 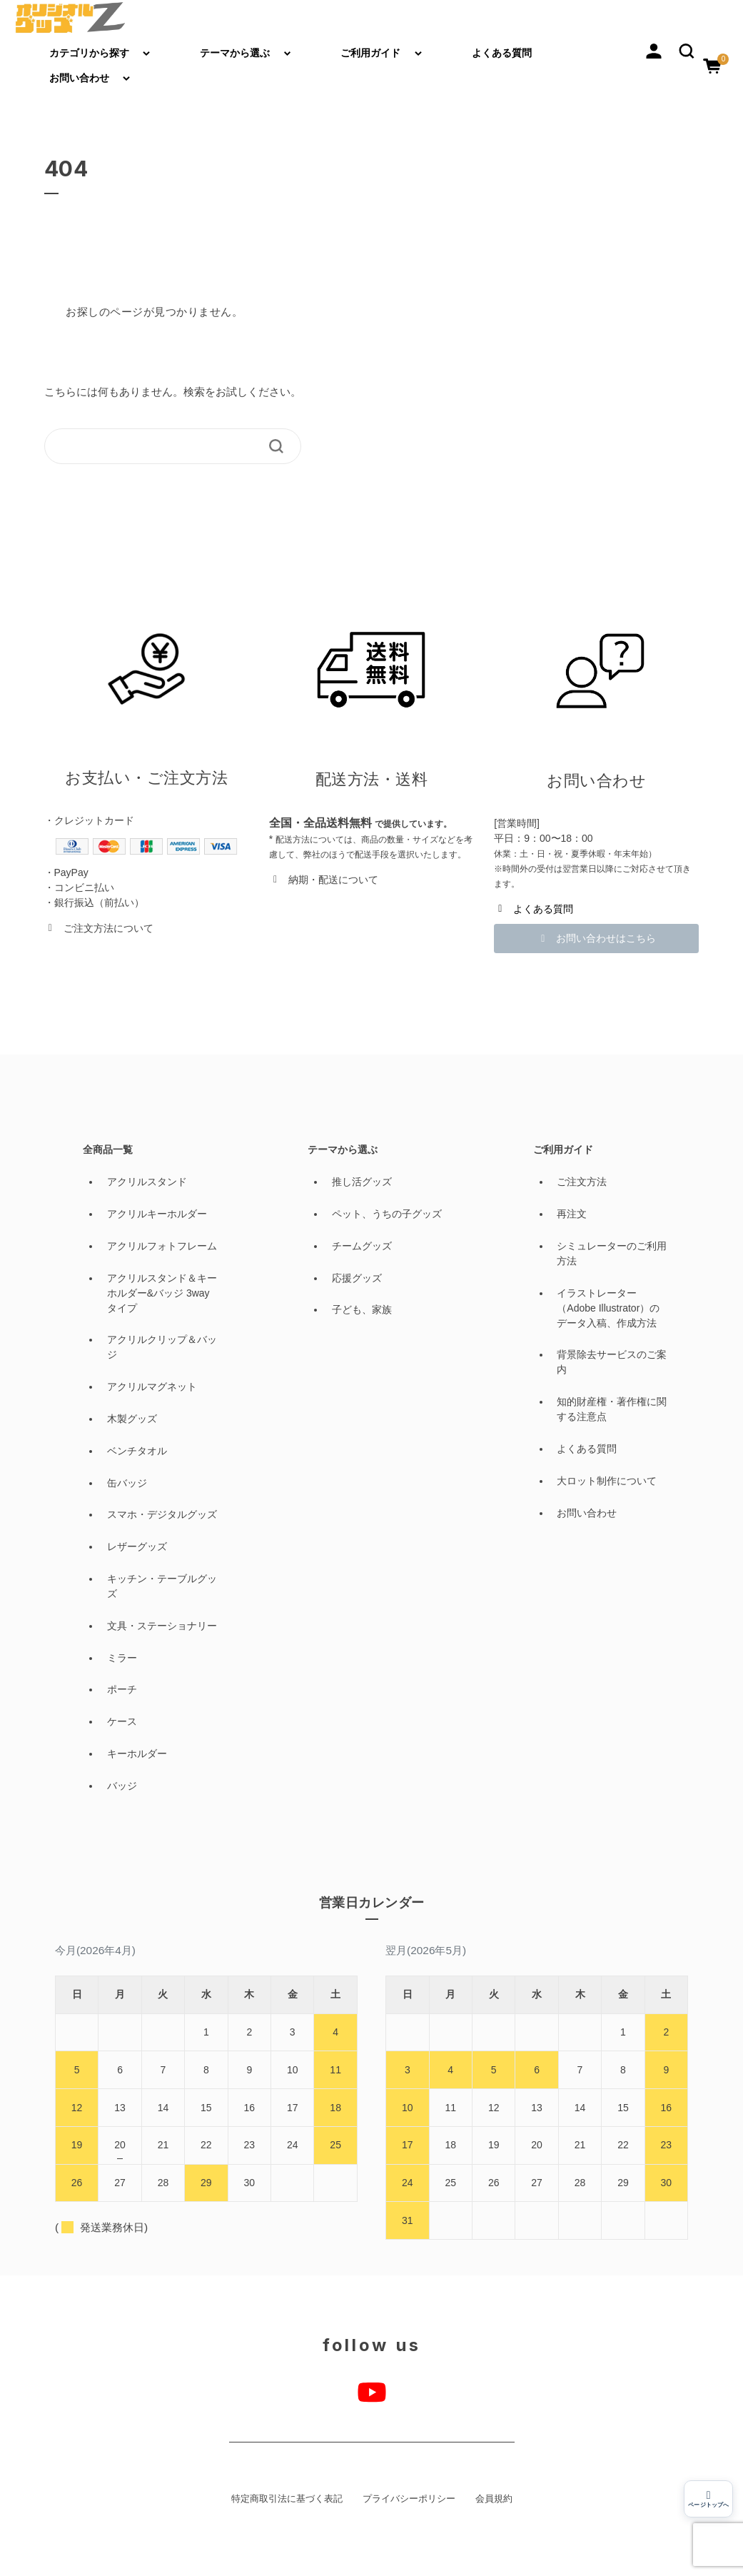 I want to click on ミラー, so click(x=122, y=1658).